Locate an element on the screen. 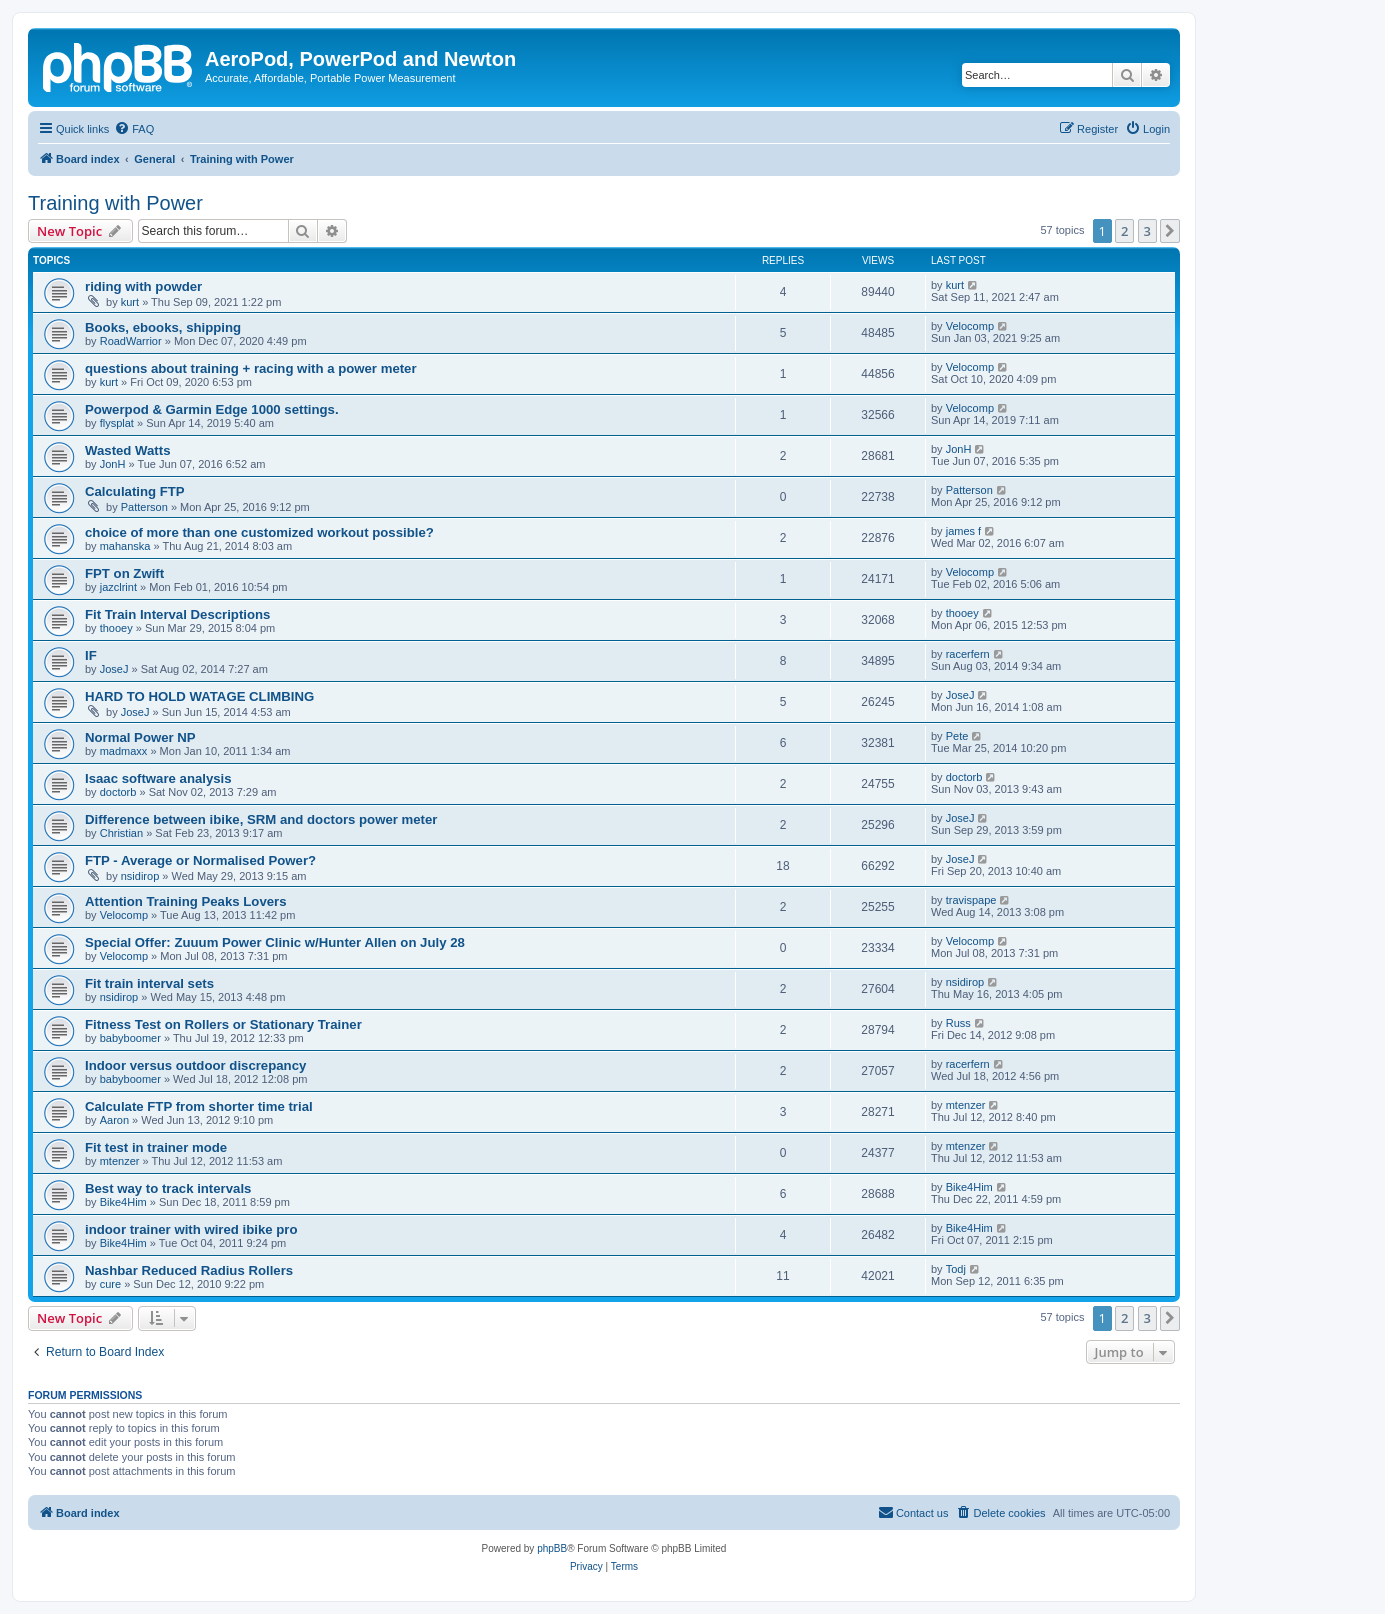 The height and width of the screenshot is (1614, 1385). FPT on Zwift is located at coordinates (124, 573).